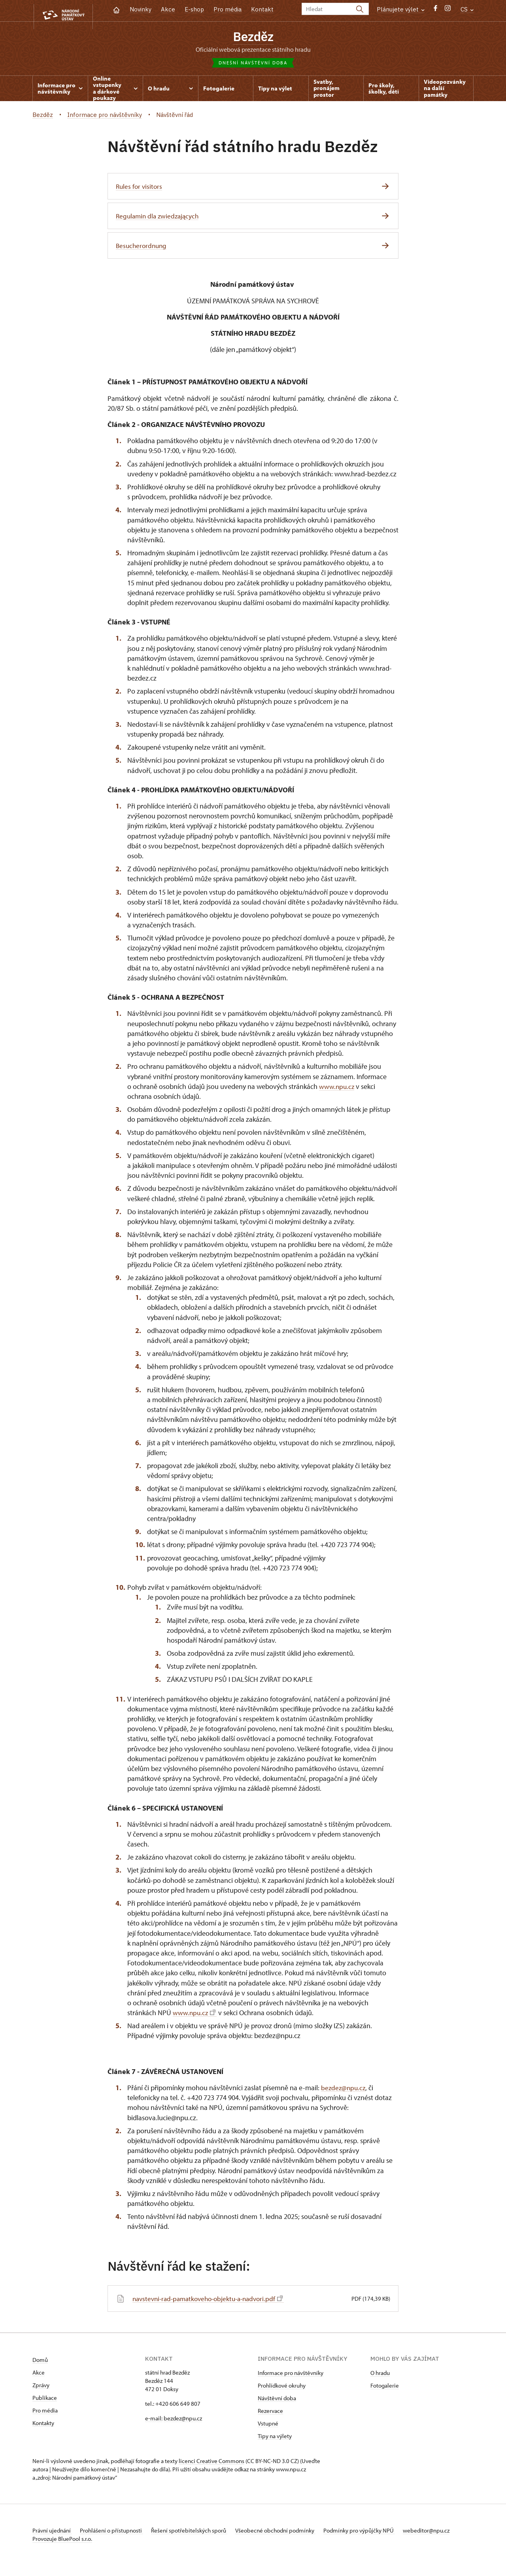  What do you see at coordinates (43, 2425) in the screenshot?
I see `Kontakty` at bounding box center [43, 2425].